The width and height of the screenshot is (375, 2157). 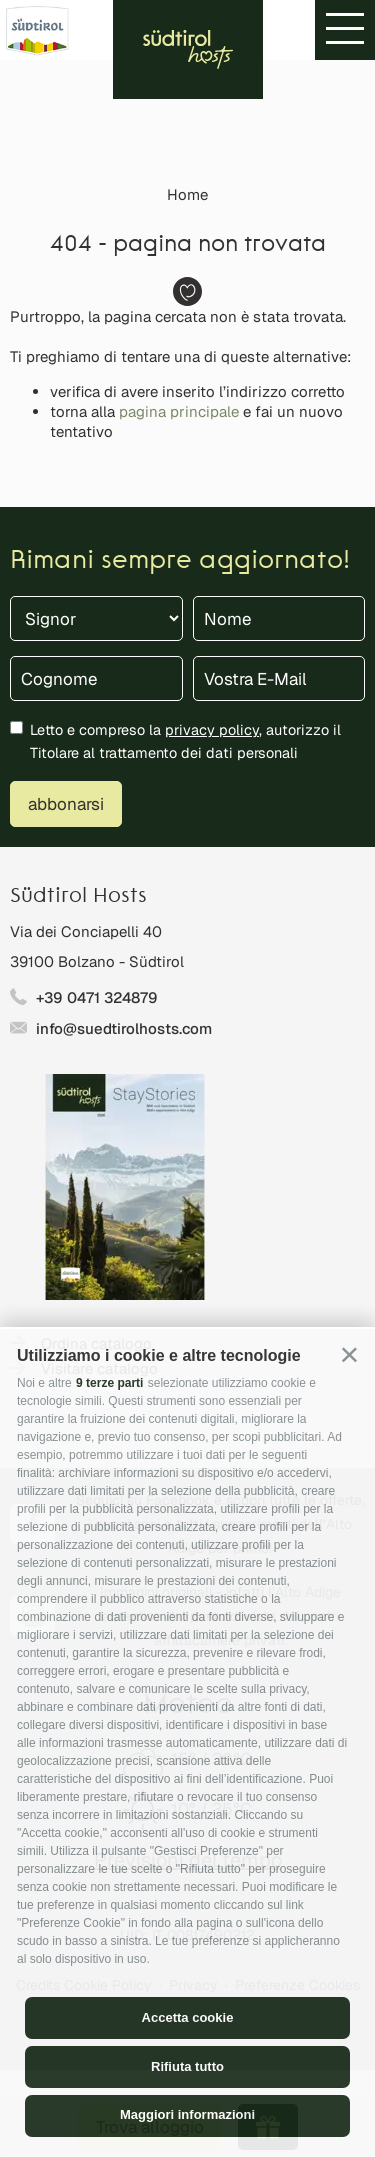 I want to click on Rifiuta tutto, so click(x=187, y=2066).